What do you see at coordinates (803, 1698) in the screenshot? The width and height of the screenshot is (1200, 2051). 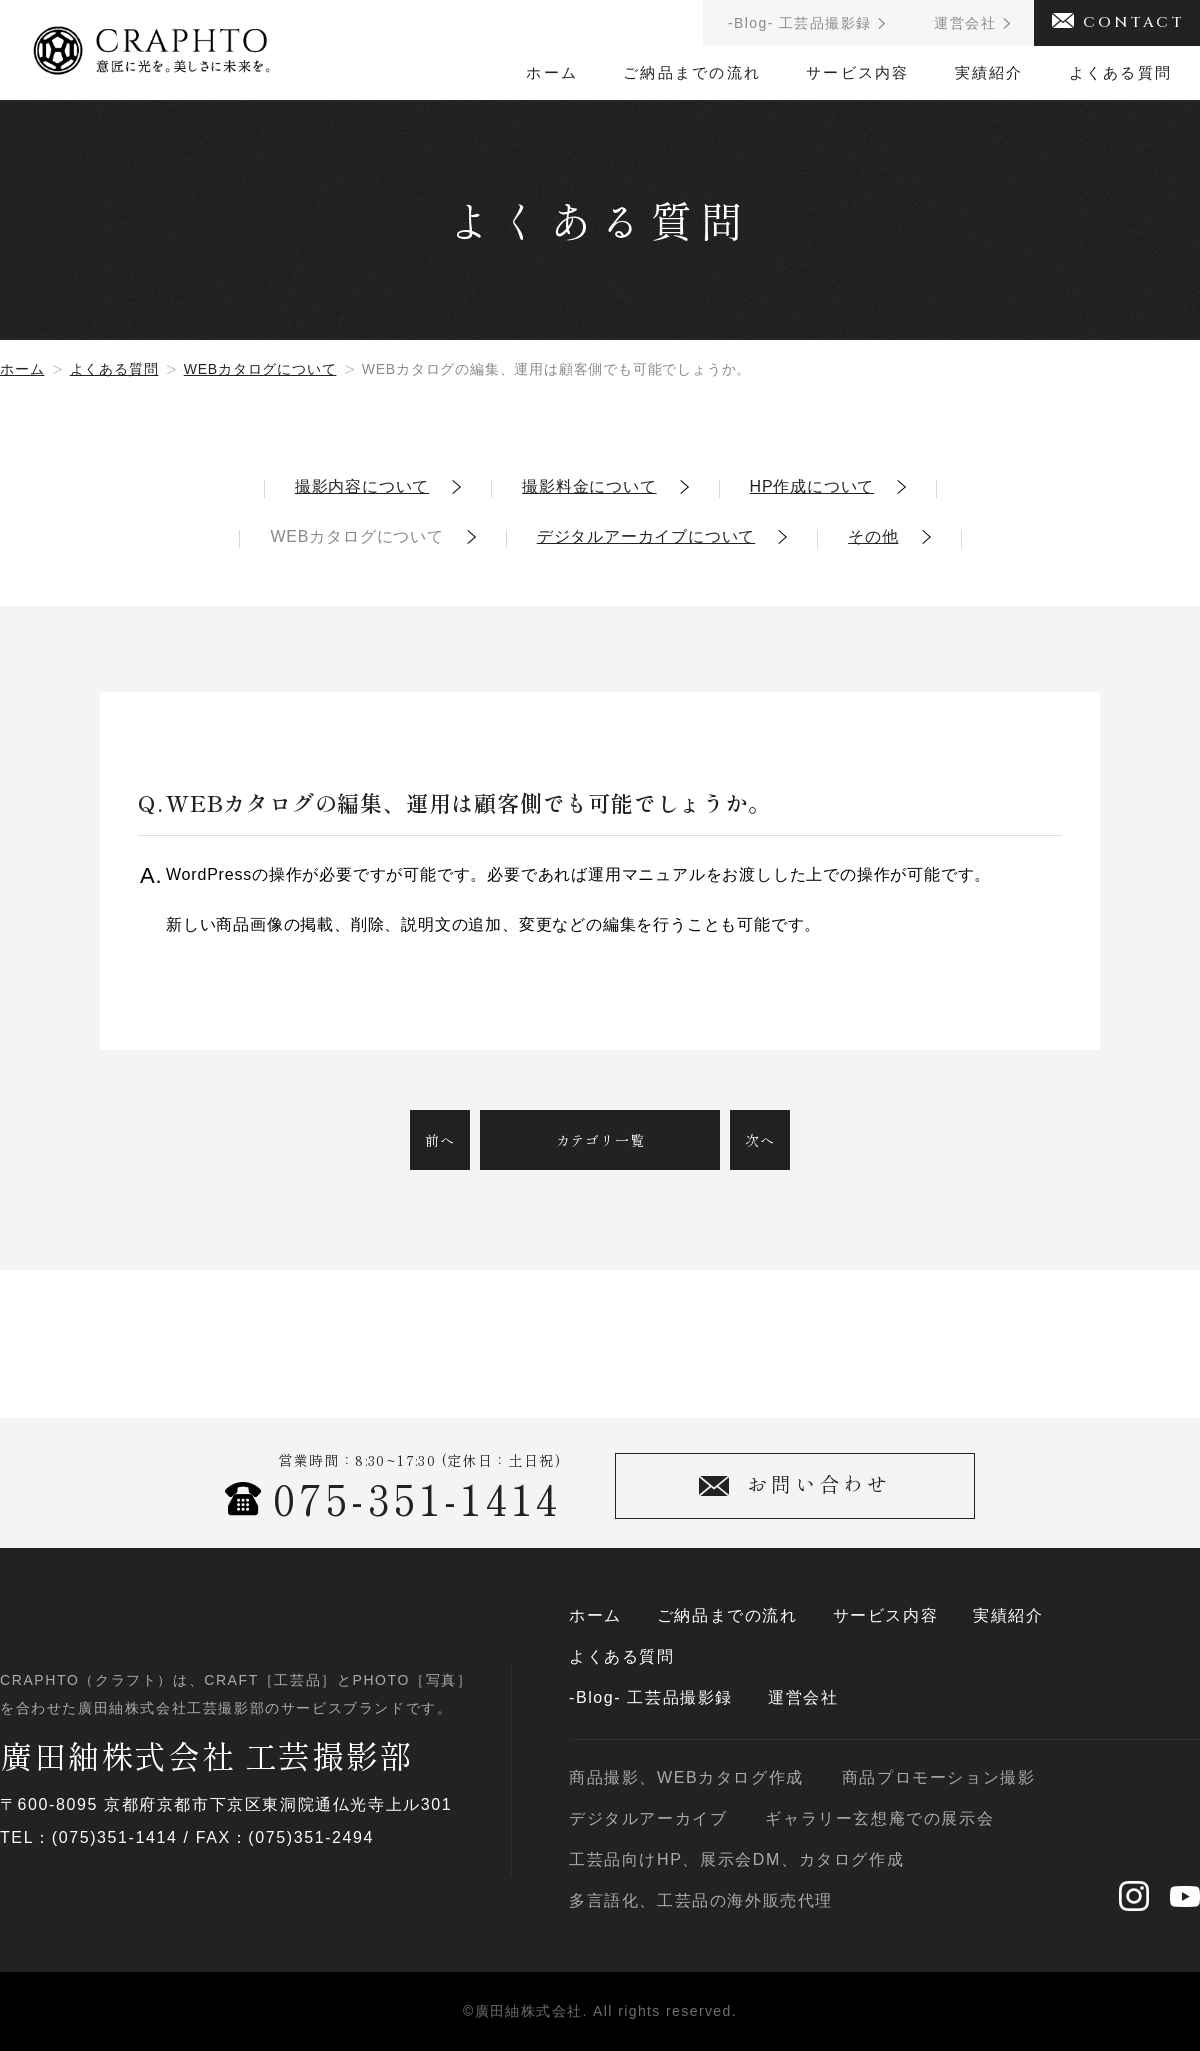 I see `運営会社` at bounding box center [803, 1698].